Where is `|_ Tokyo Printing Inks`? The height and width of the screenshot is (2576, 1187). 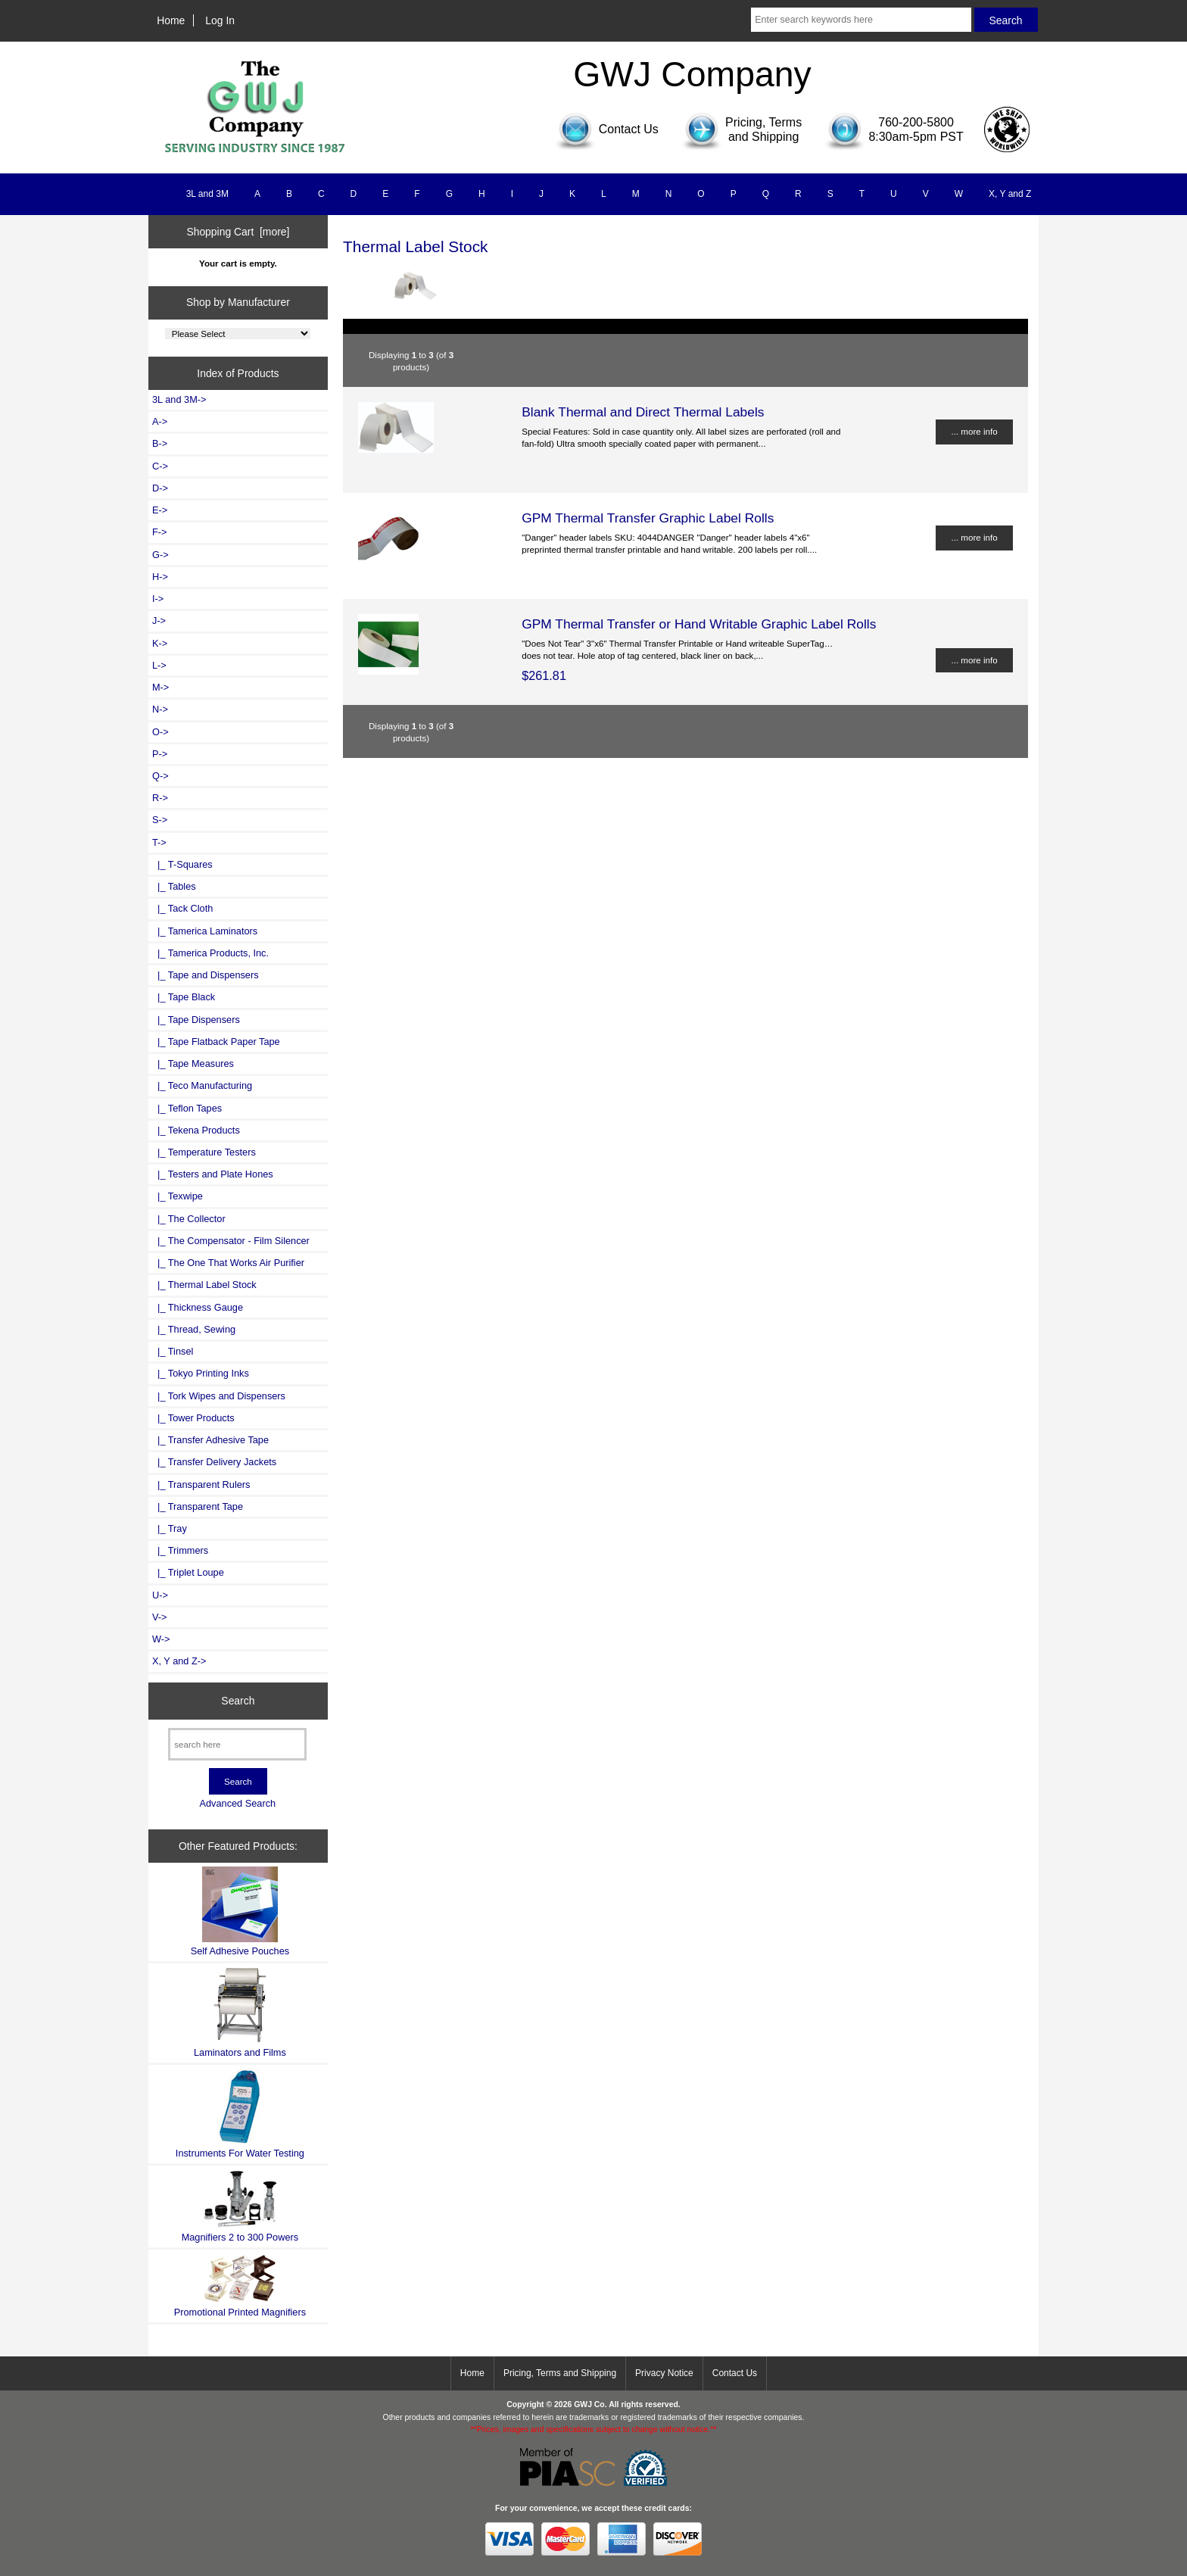
|_ Tokyo Printing Inks is located at coordinates (200, 1373).